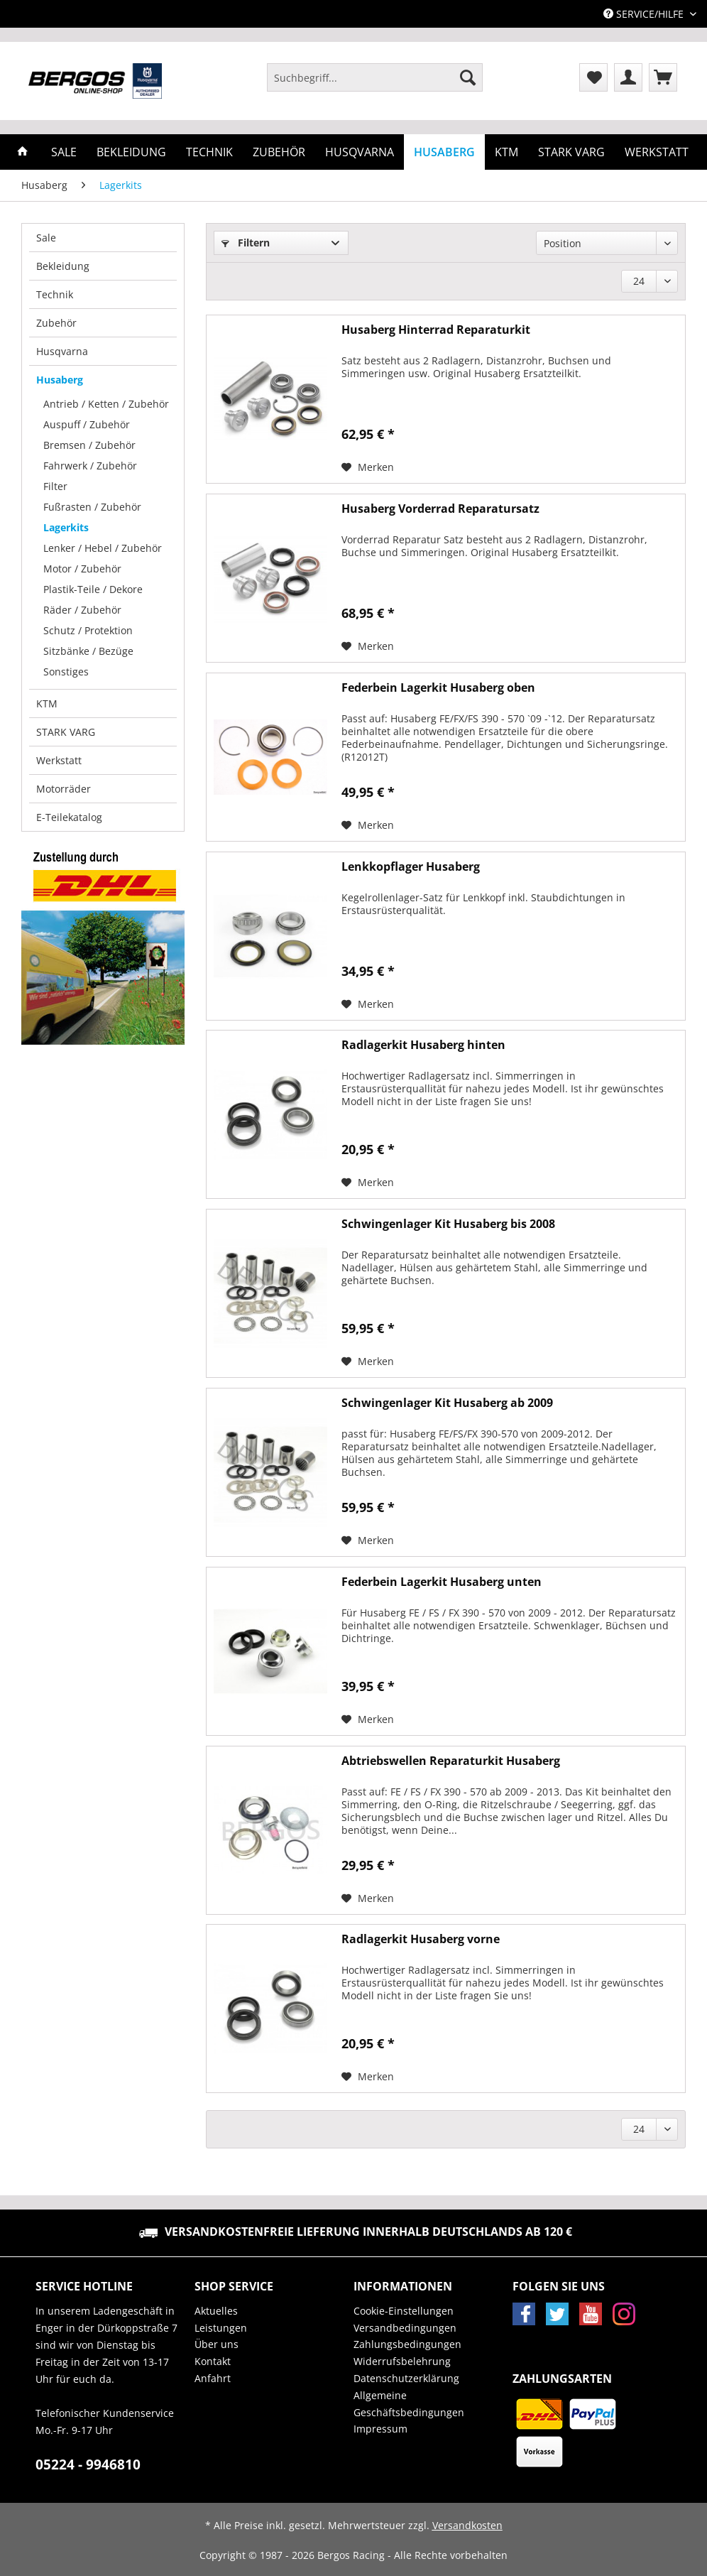 The image size is (707, 2576). I want to click on Husaberg, so click(59, 379).